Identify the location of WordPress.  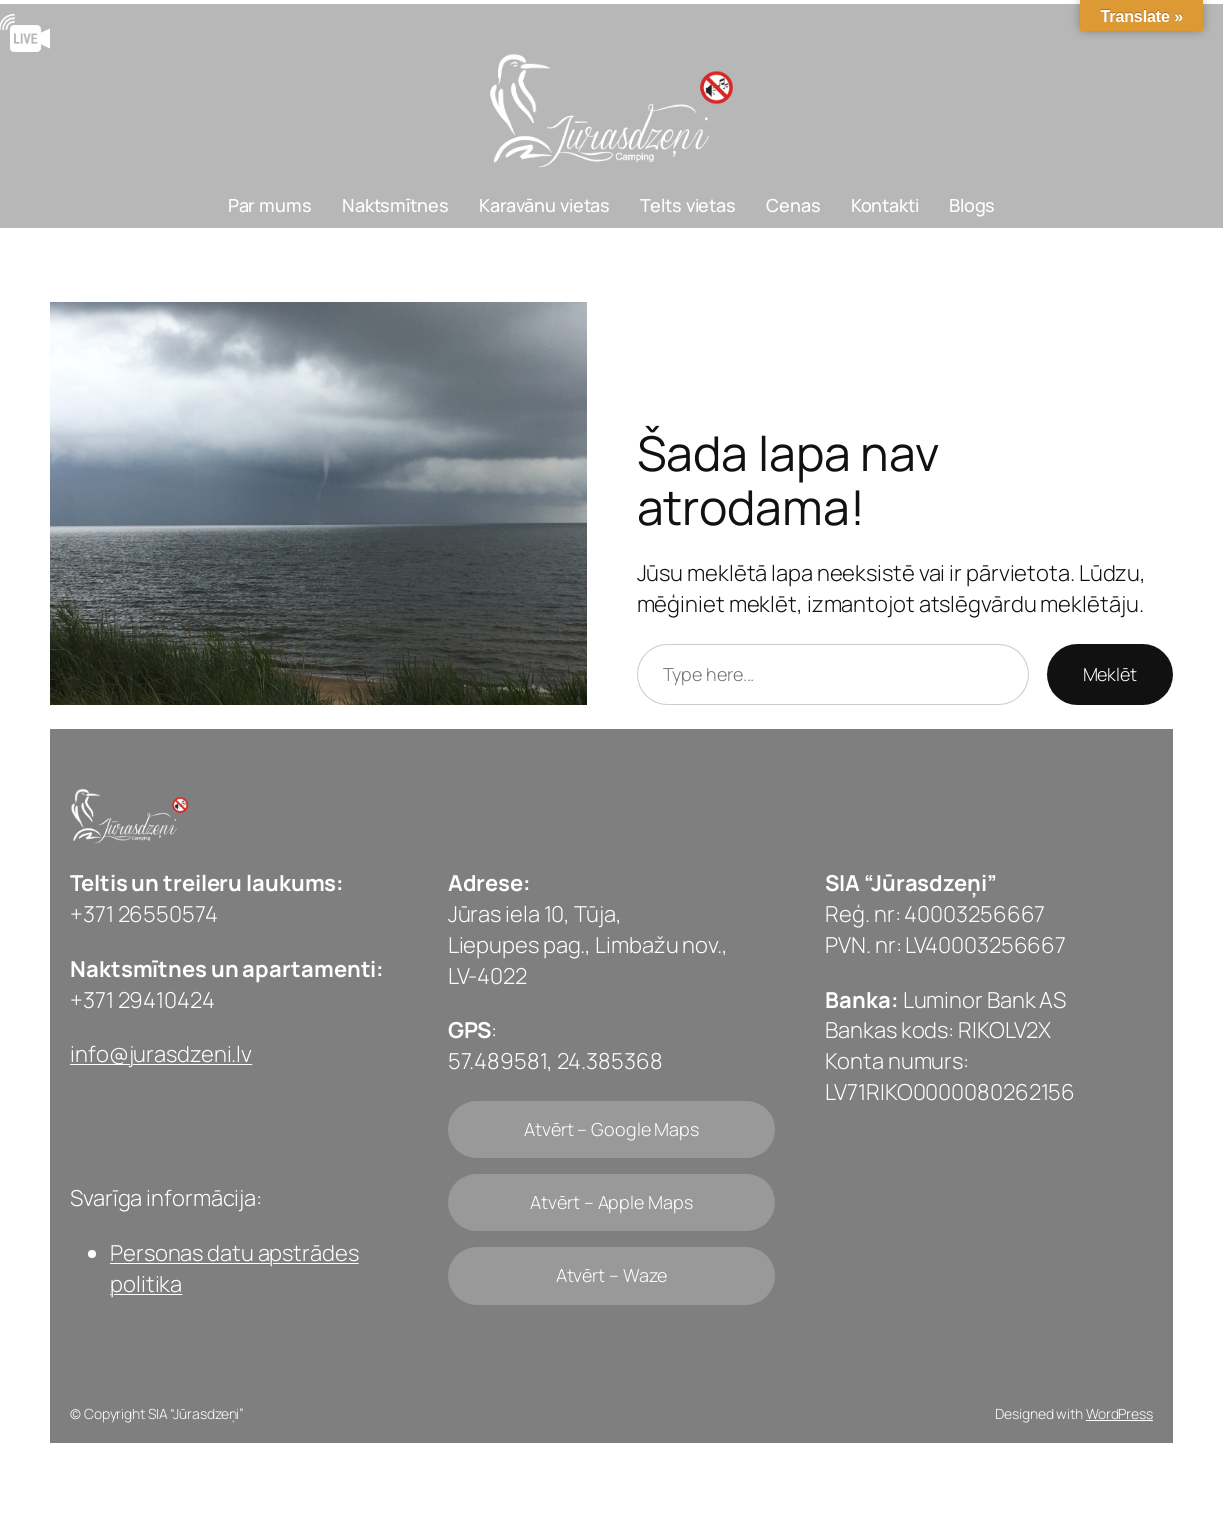
(1119, 1413).